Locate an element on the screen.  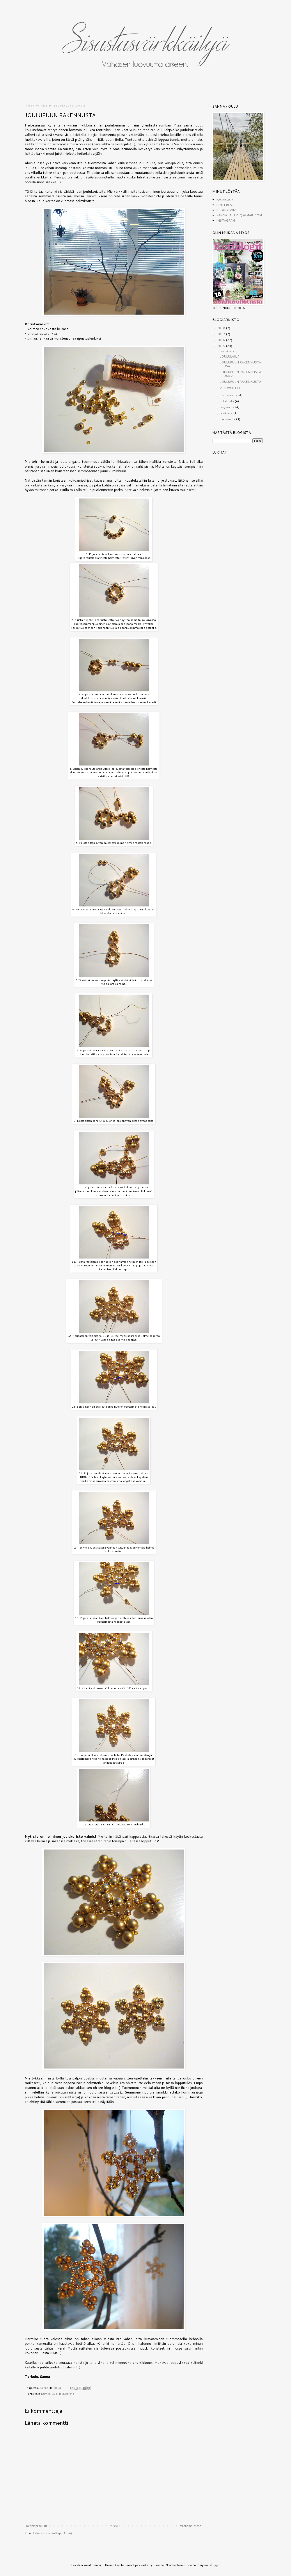
[Advertisement] is located at coordinates (237, 564).